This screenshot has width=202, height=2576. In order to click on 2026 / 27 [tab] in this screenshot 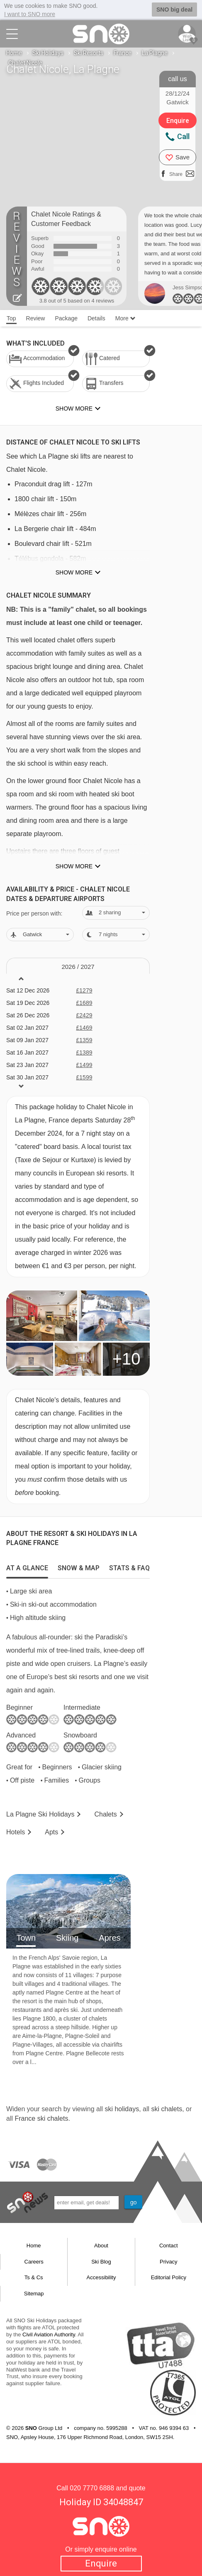, I will do `click(77, 966)`.